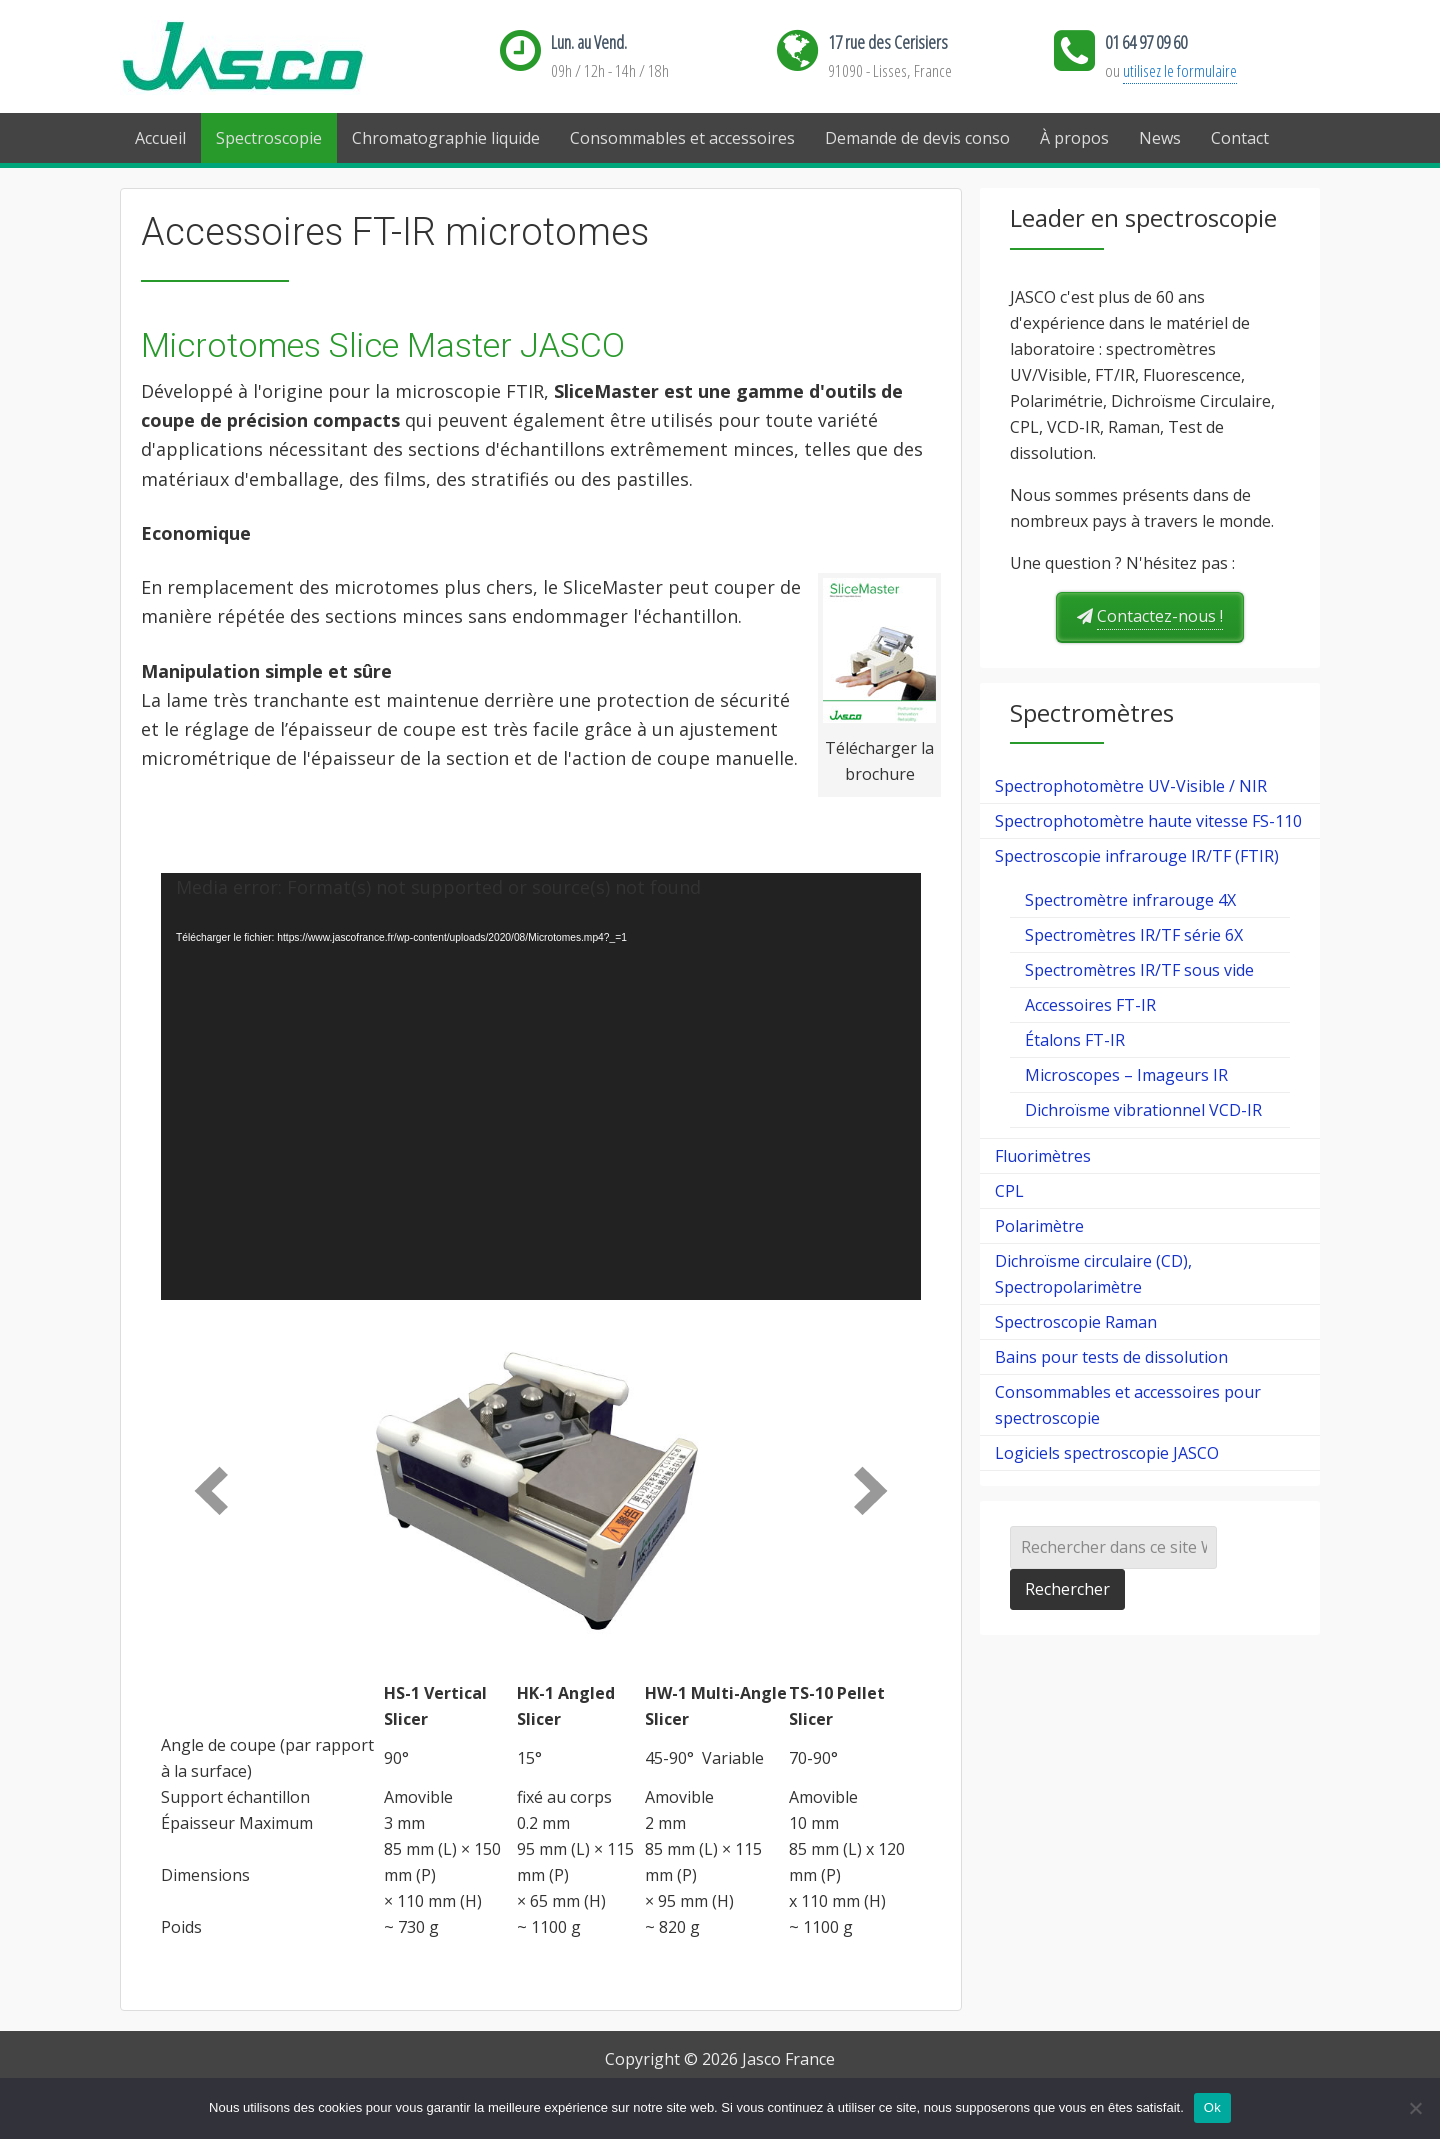 This screenshot has width=1440, height=2139. What do you see at coordinates (1212, 2107) in the screenshot?
I see `Ok` at bounding box center [1212, 2107].